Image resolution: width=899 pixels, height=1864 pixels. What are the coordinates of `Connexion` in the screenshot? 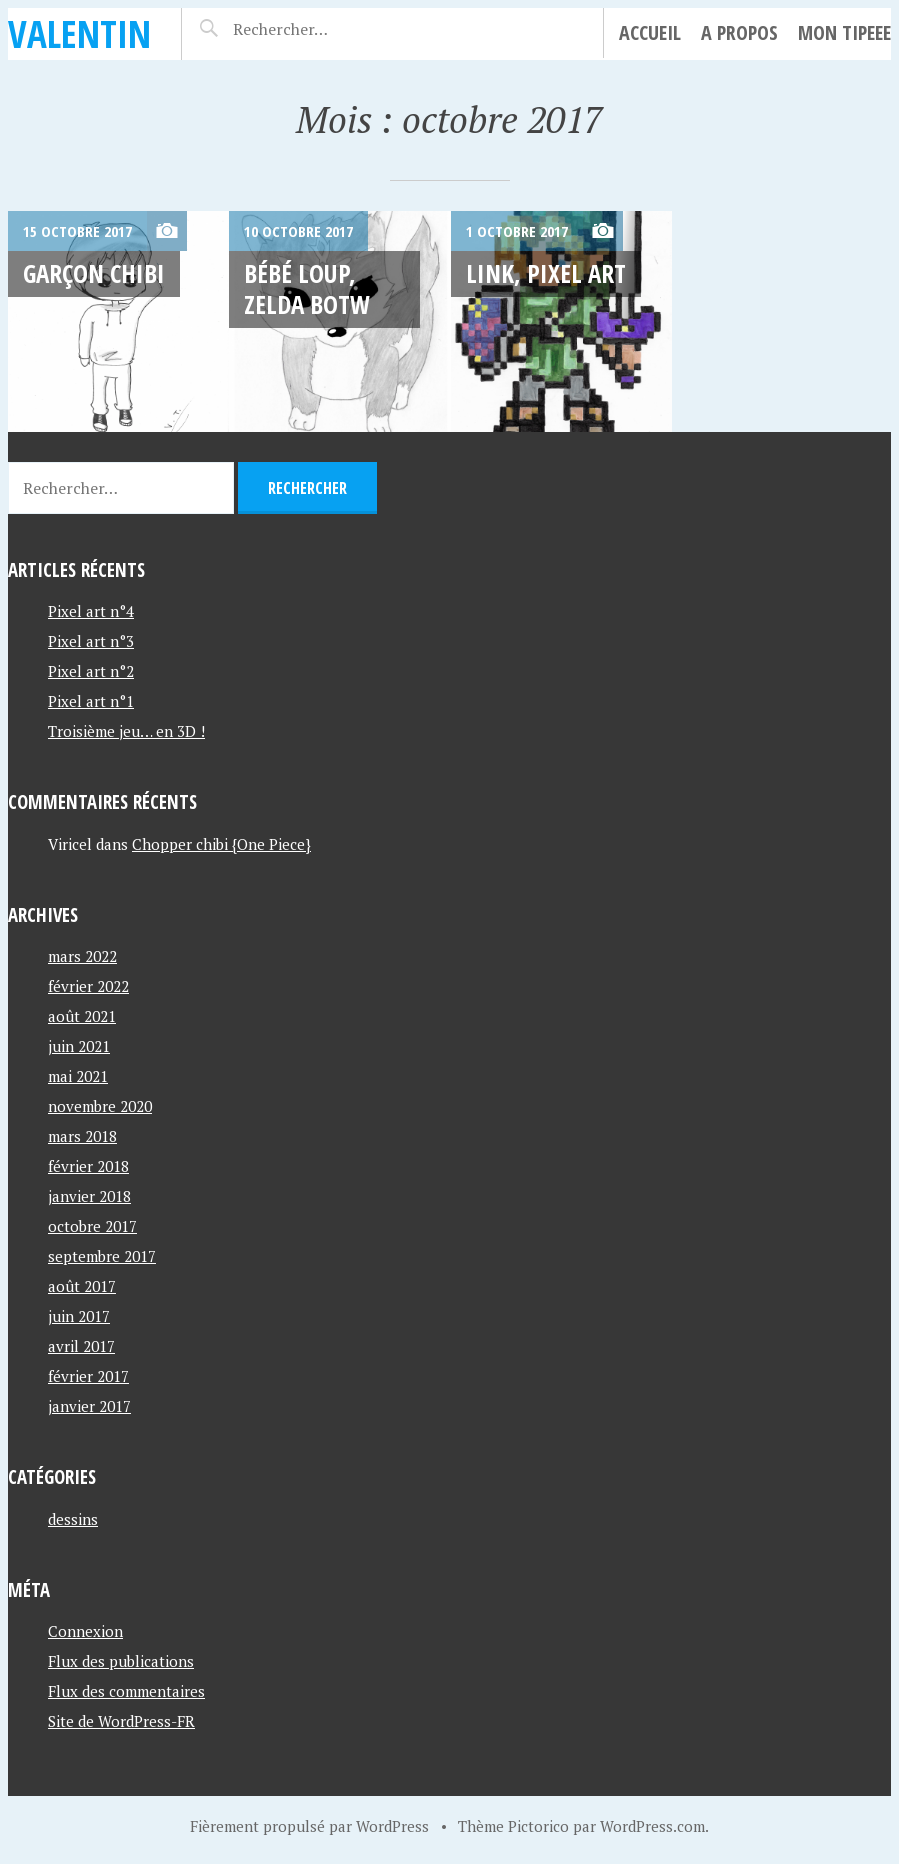 It's located at (85, 1631).